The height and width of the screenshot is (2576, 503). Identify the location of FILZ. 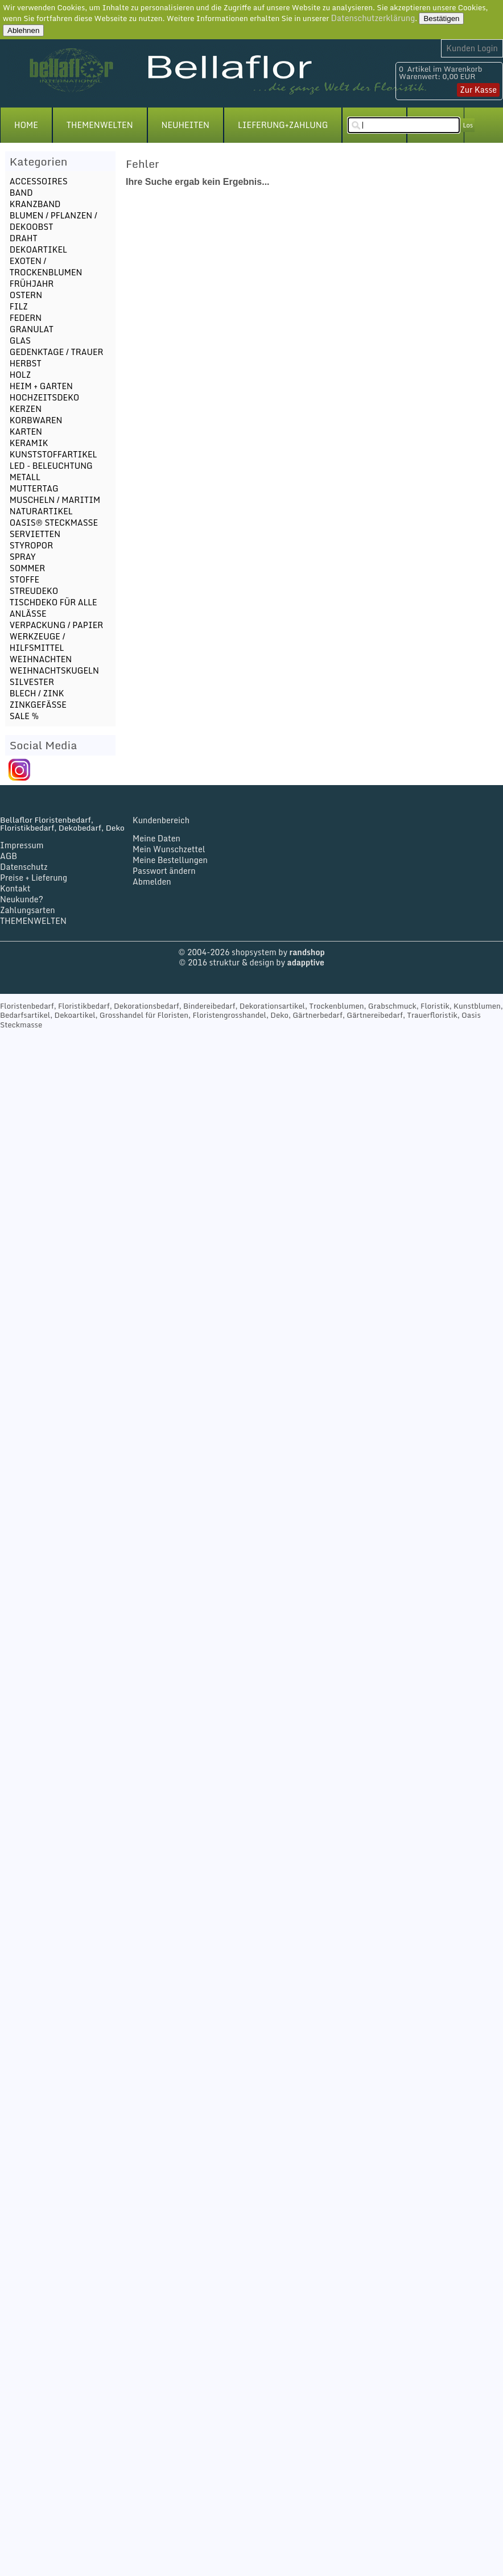
(19, 306).